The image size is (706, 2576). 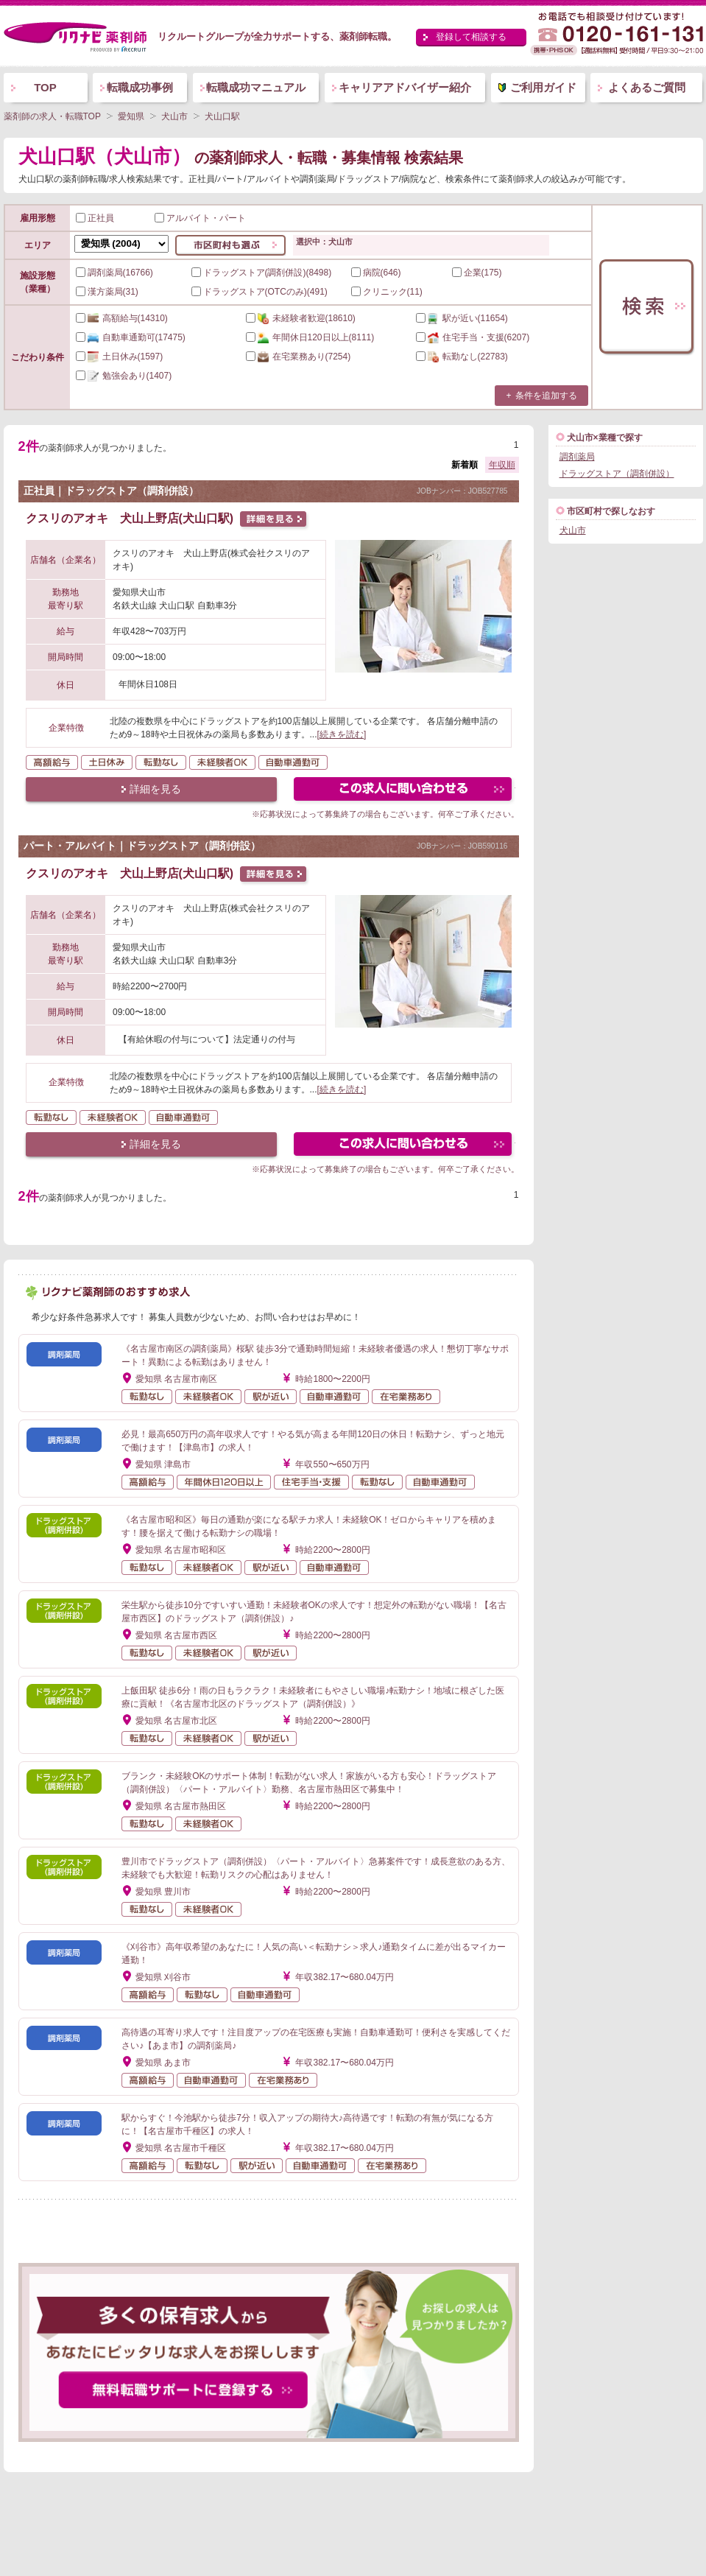 What do you see at coordinates (473, 337) in the screenshot?
I see `(6207)` at bounding box center [473, 337].